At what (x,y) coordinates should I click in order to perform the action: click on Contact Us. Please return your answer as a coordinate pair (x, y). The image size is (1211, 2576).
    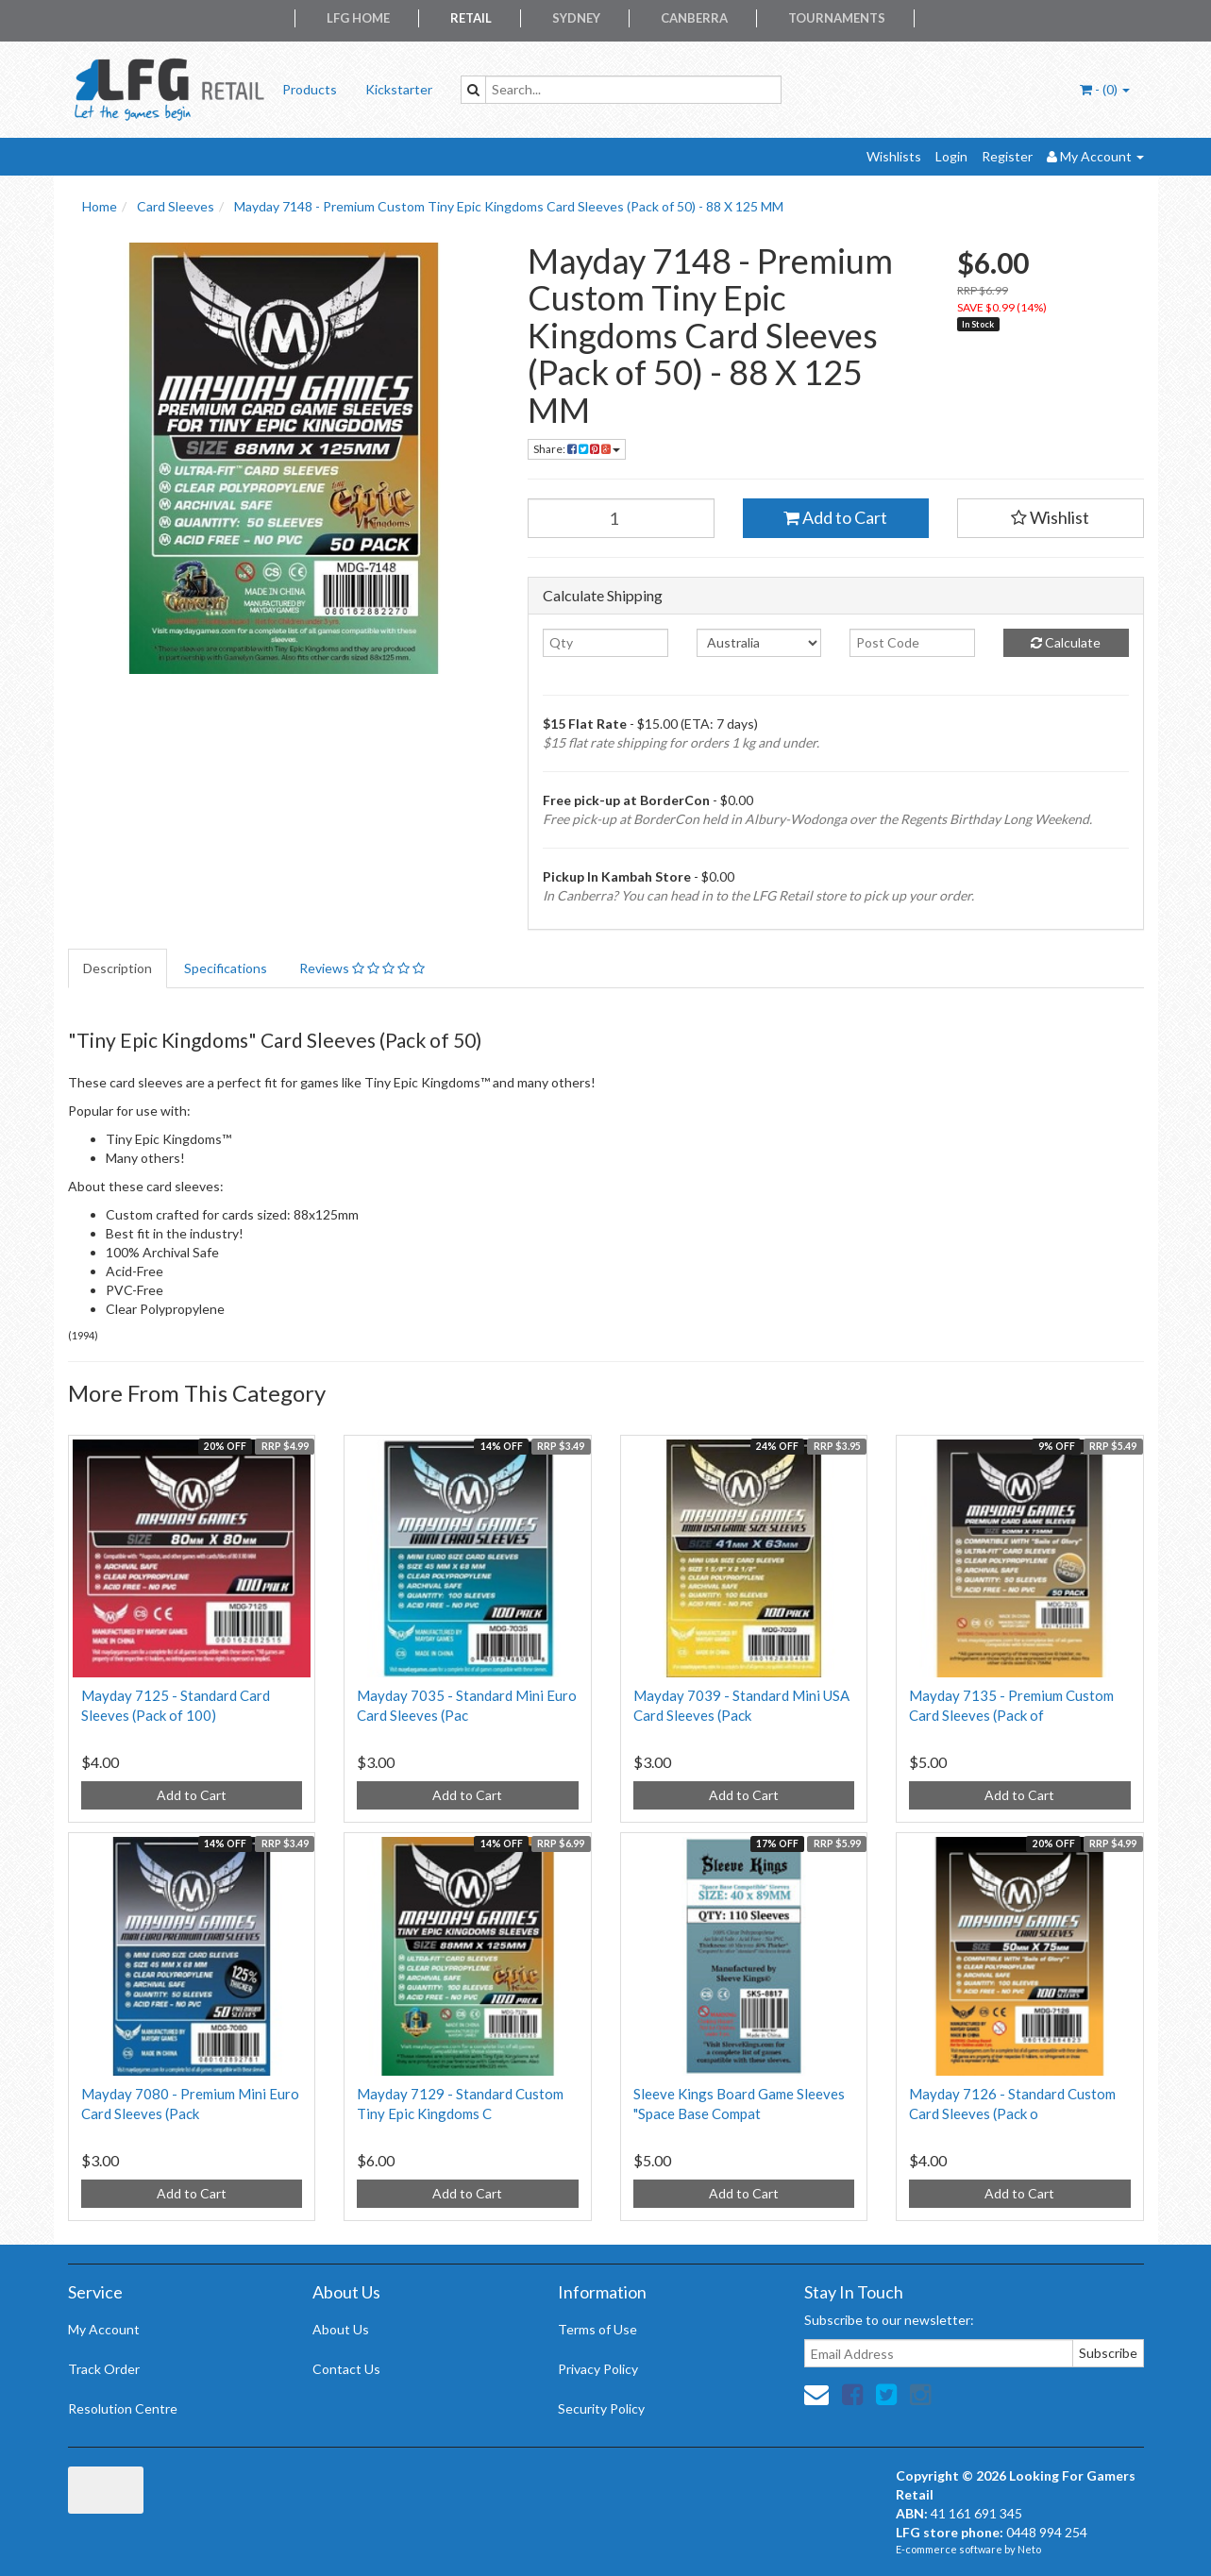
    Looking at the image, I should click on (346, 2369).